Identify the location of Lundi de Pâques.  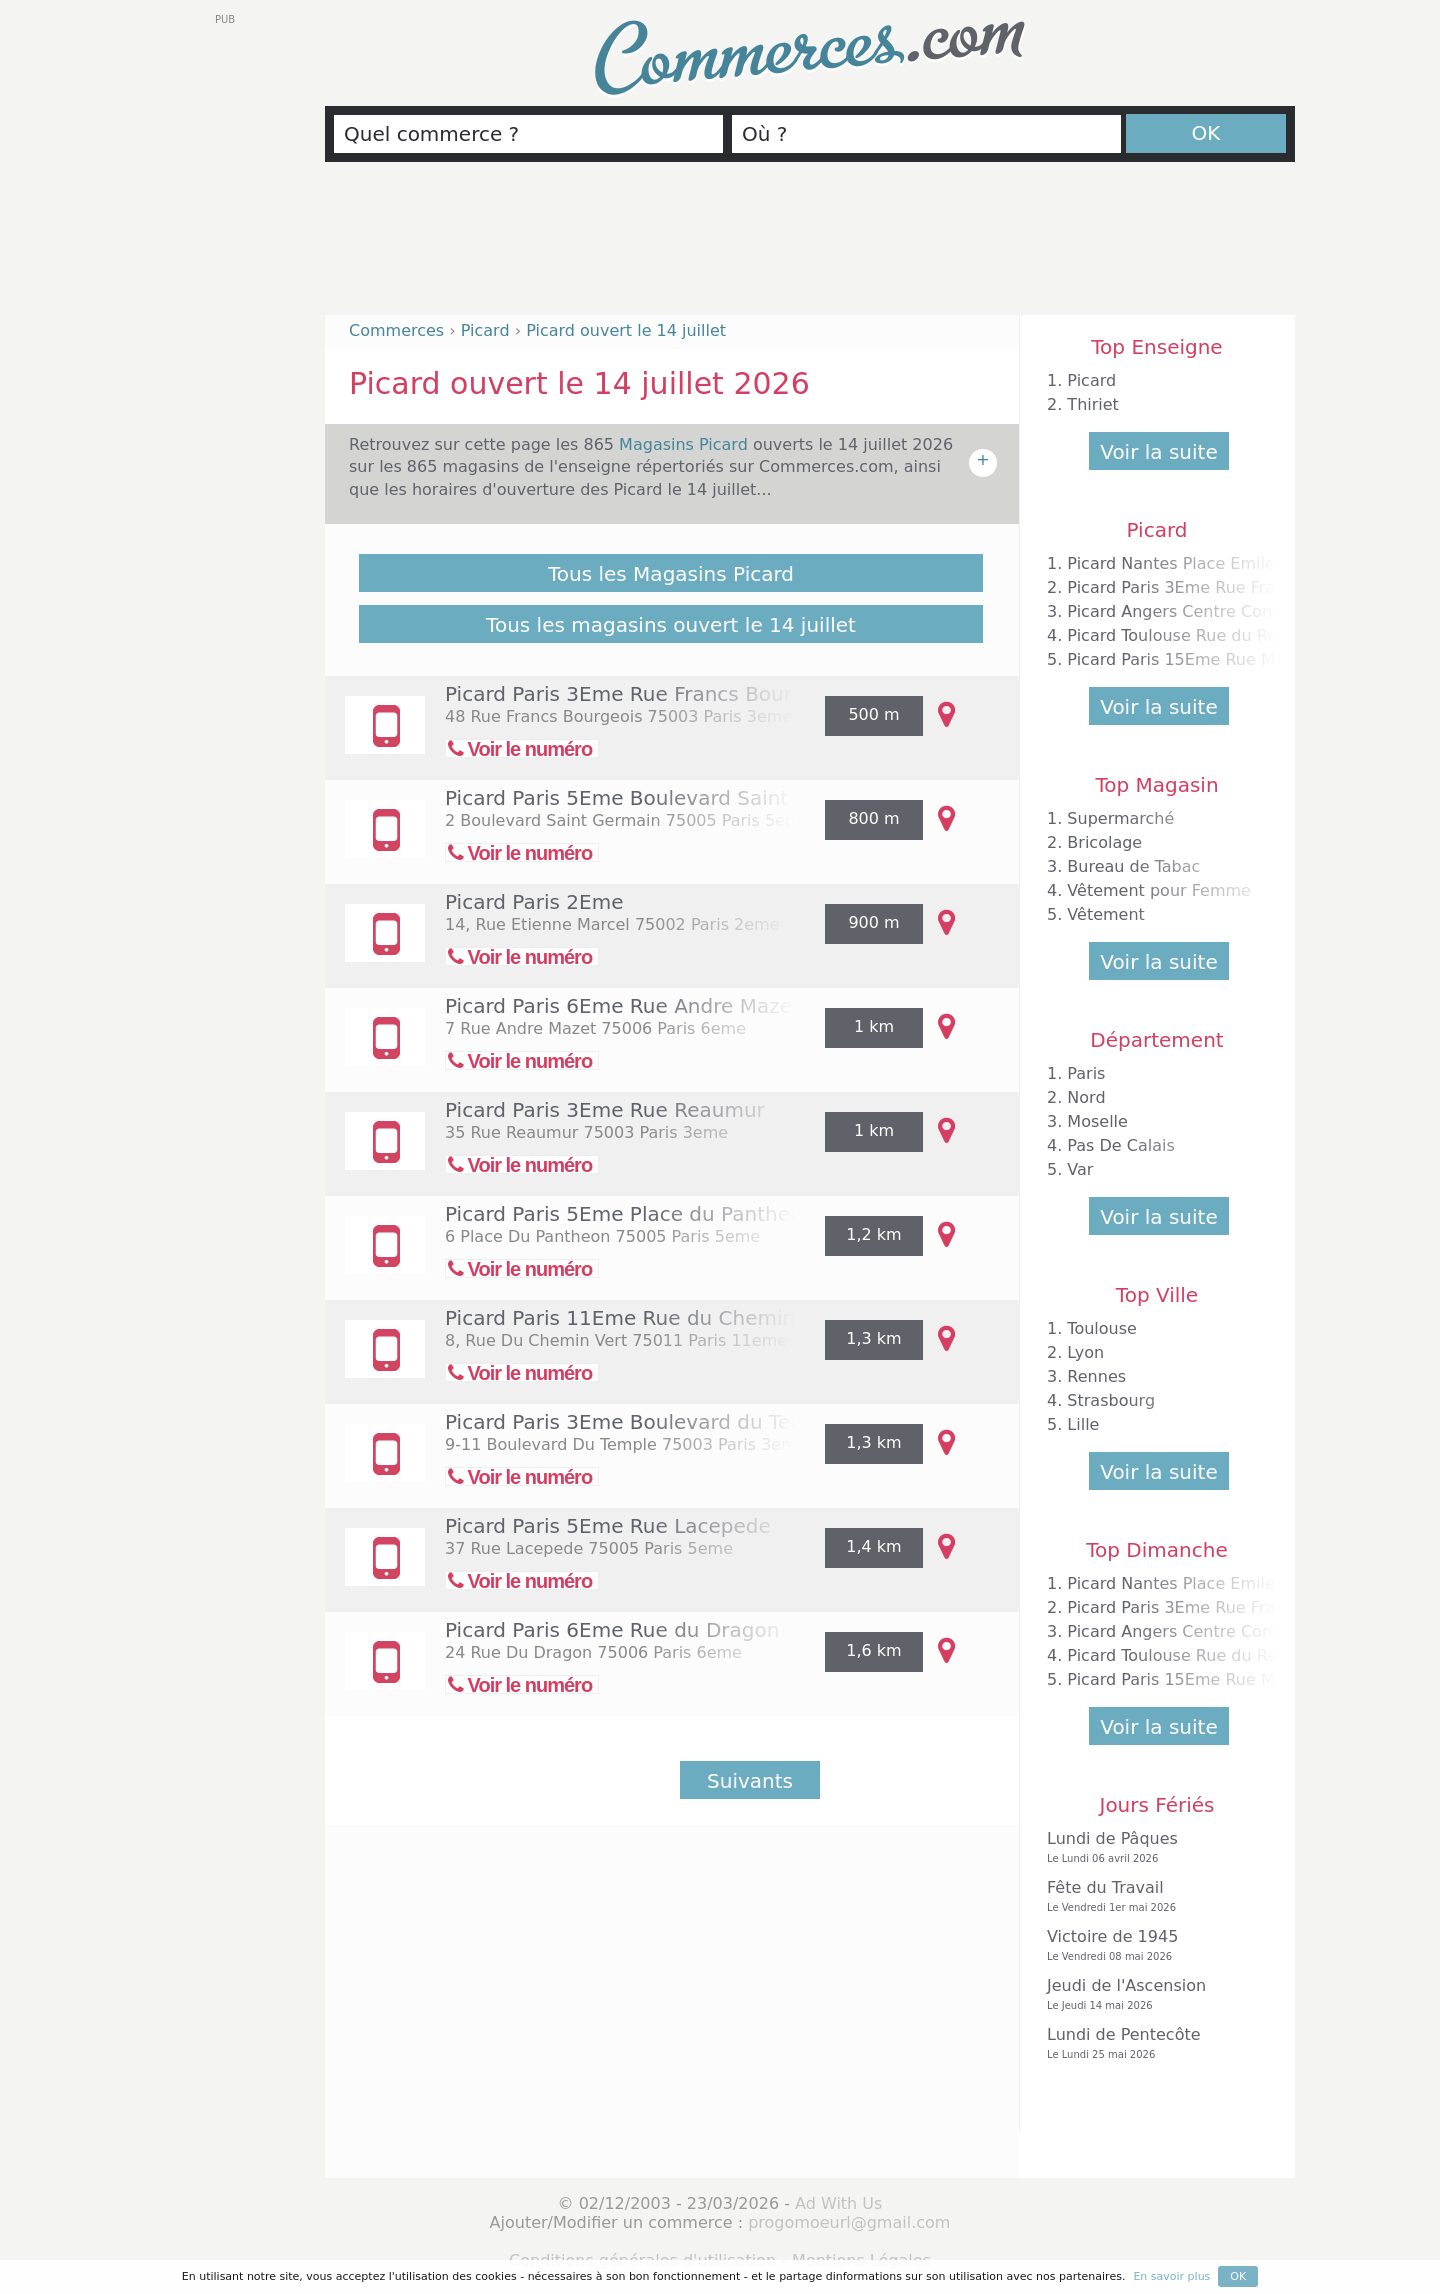
(1152, 1847).